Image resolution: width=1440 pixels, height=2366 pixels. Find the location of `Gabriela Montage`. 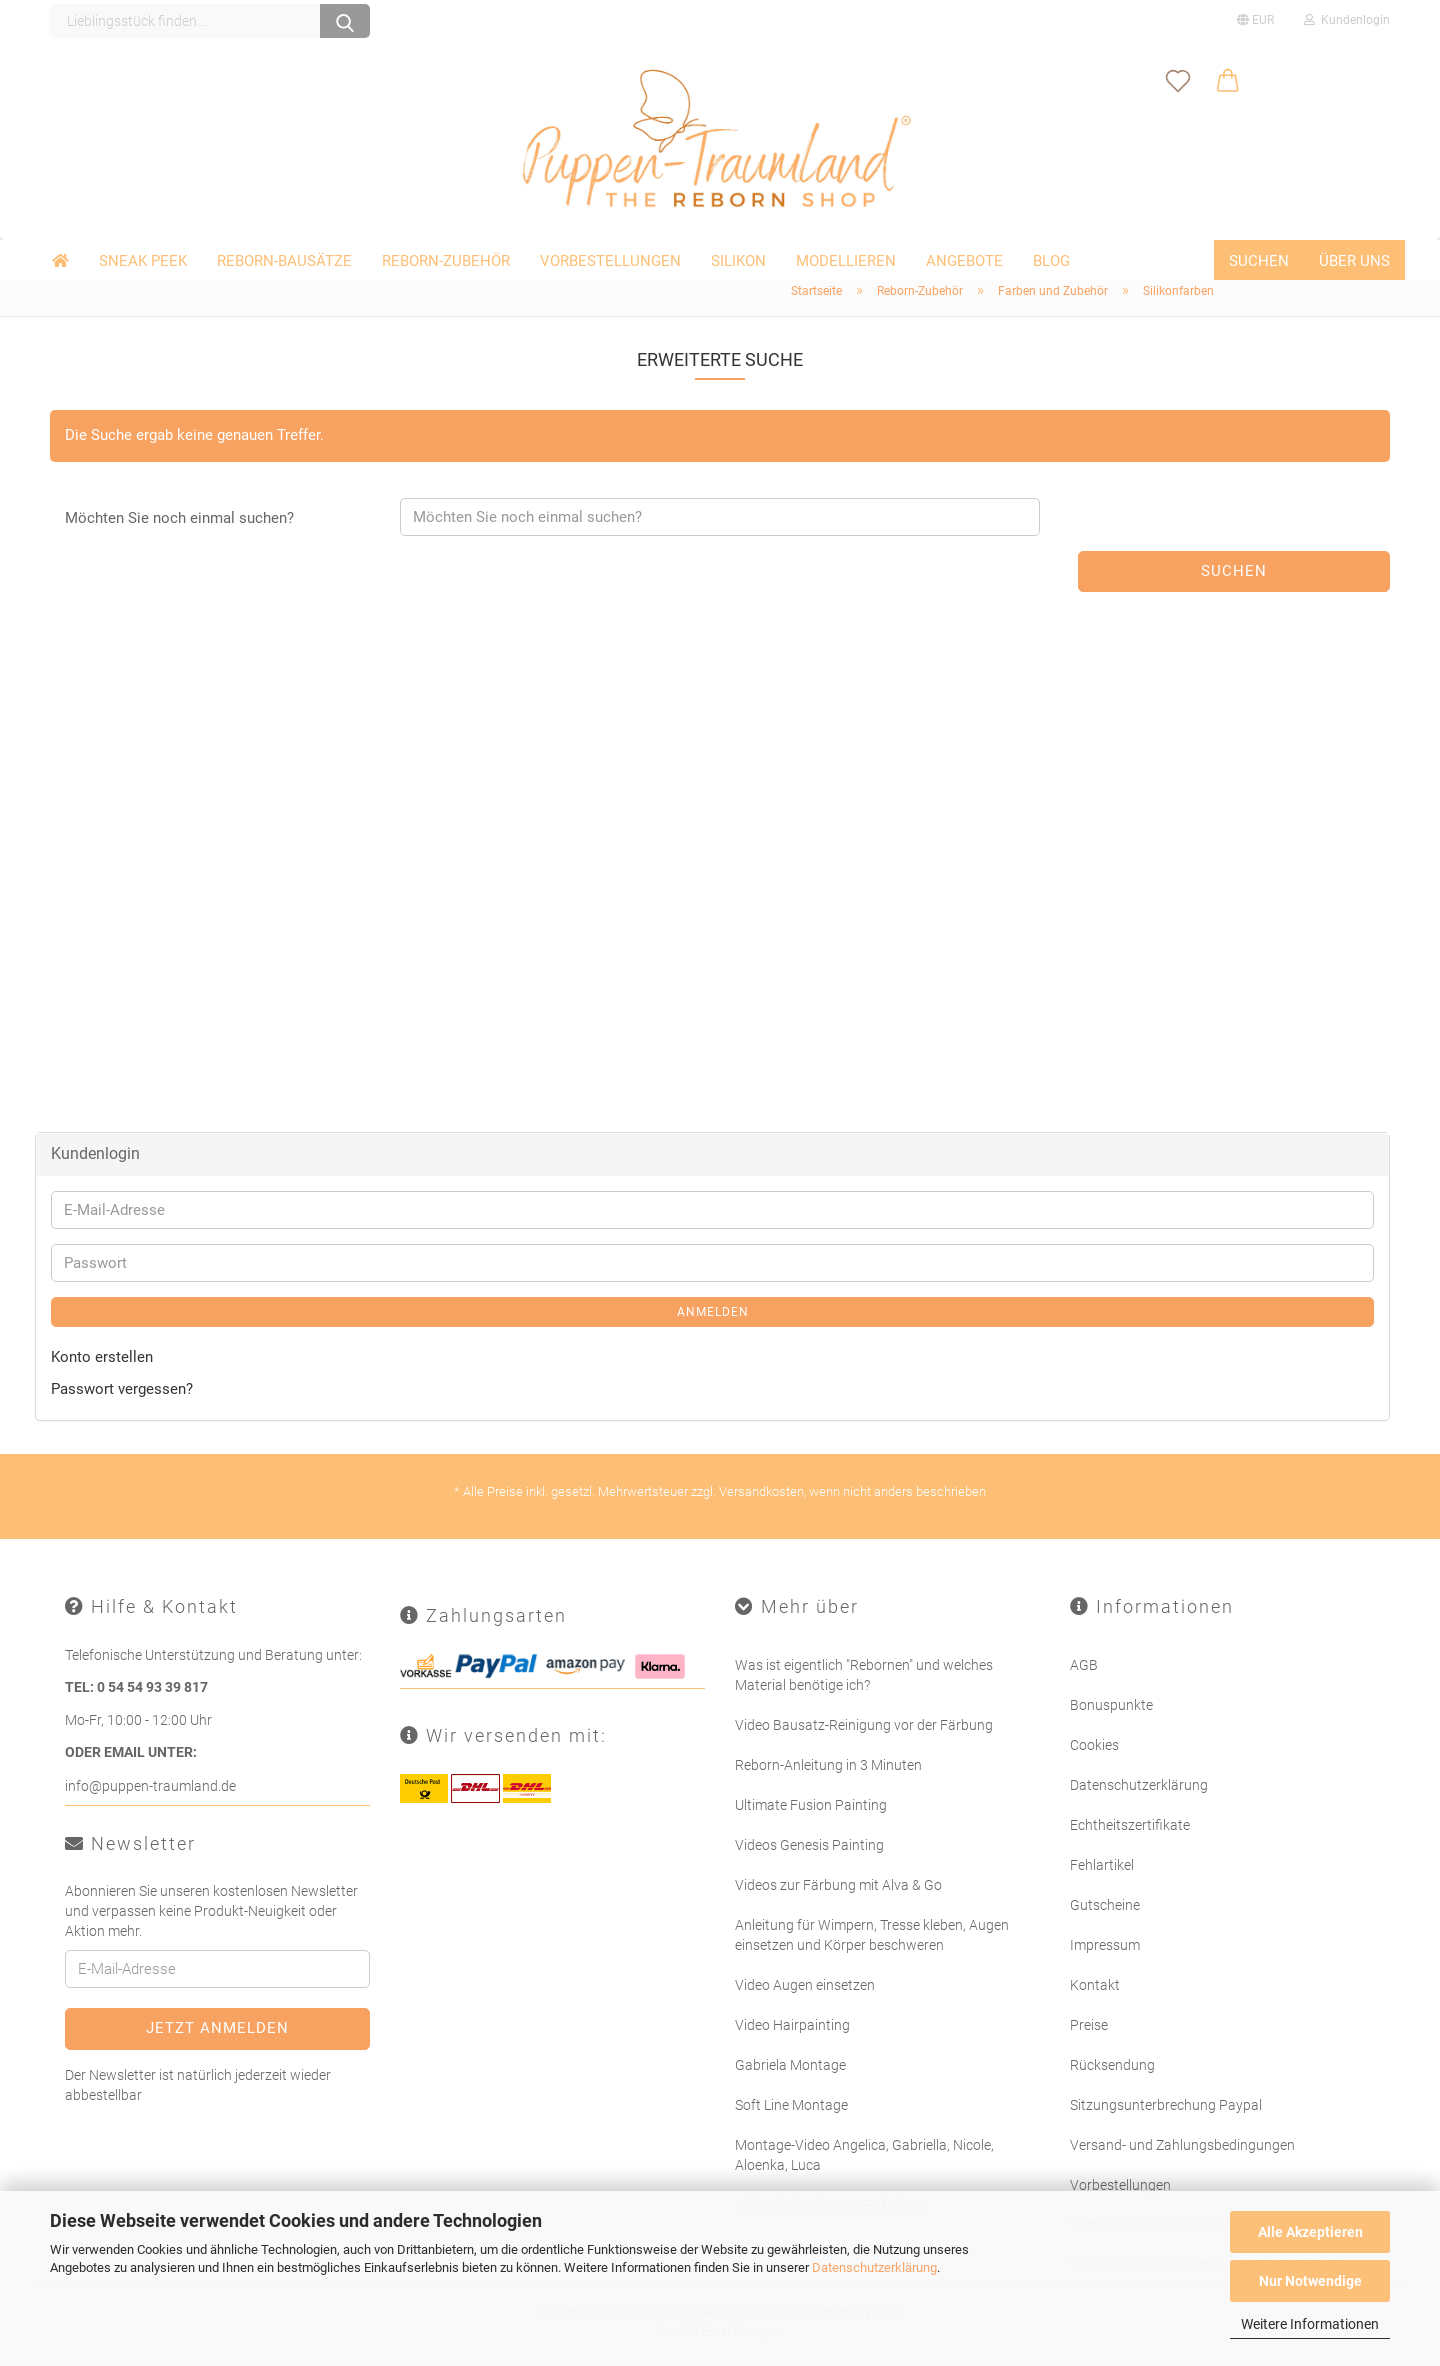

Gabriela Montage is located at coordinates (790, 2065).